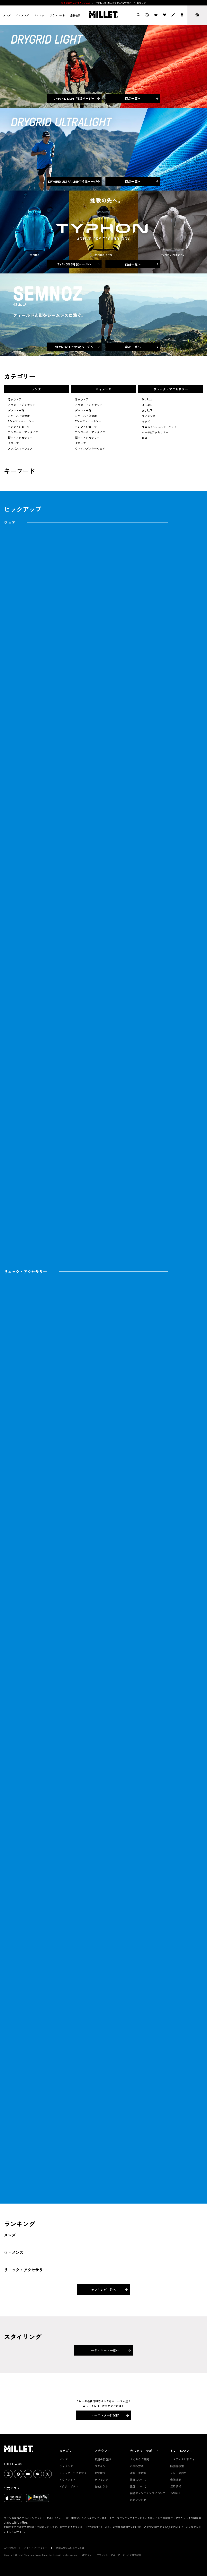  Describe the element at coordinates (99, 2466) in the screenshot. I see `ログイン` at that location.